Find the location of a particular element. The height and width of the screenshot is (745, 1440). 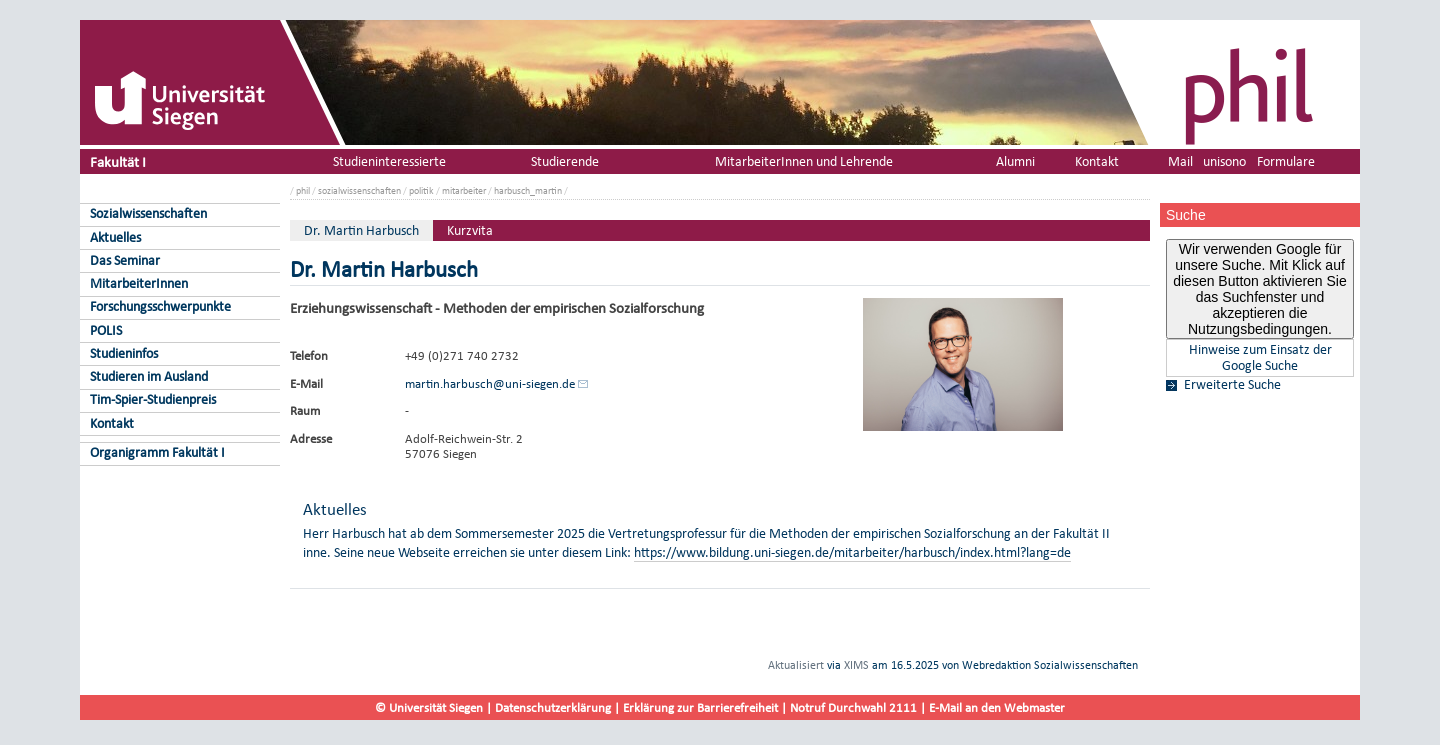

Das Seminar is located at coordinates (125, 260).